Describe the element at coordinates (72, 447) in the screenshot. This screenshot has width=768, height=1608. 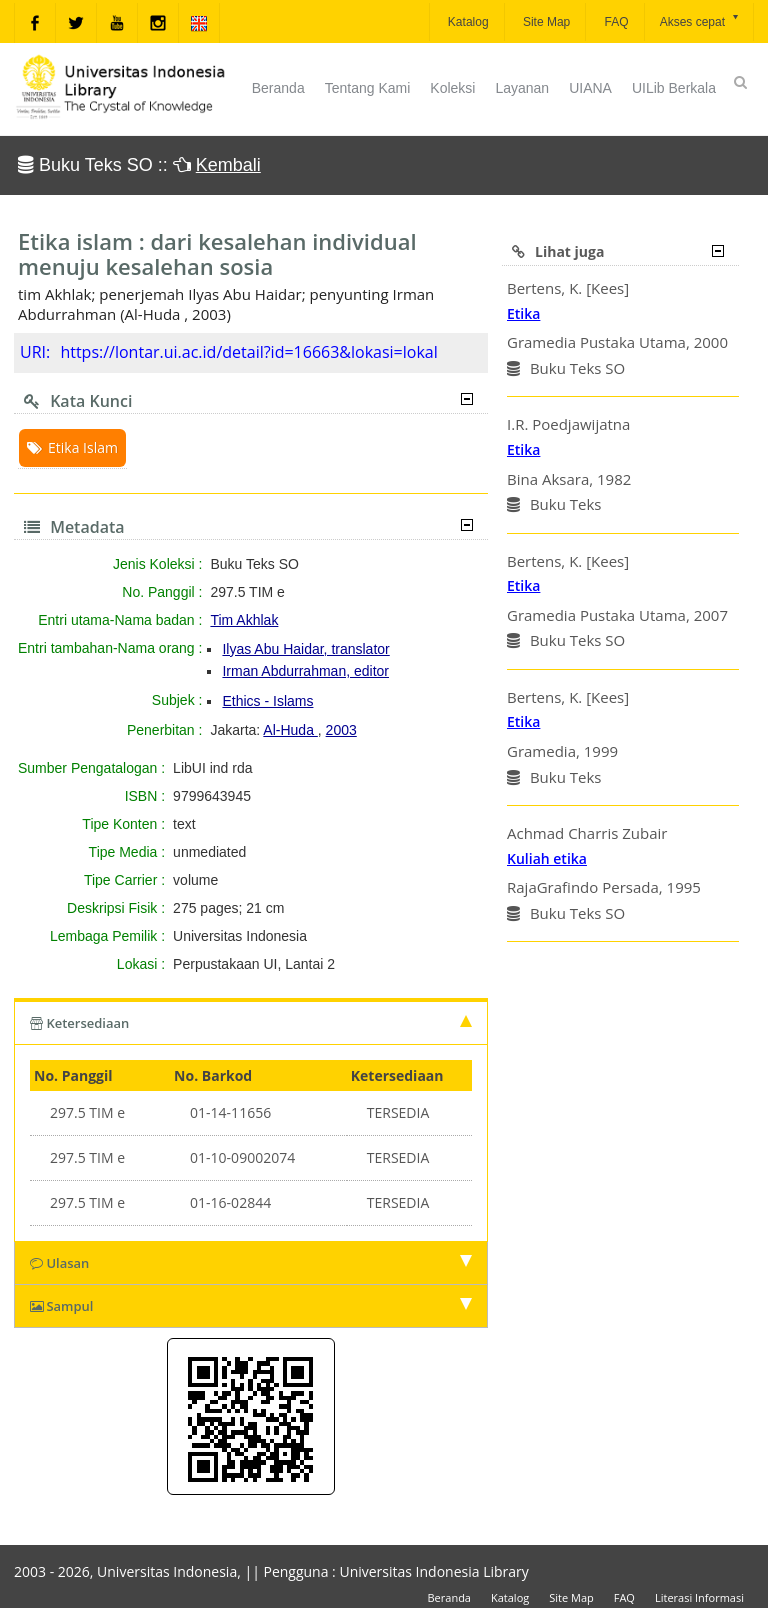
I see `Etika Islam` at that location.